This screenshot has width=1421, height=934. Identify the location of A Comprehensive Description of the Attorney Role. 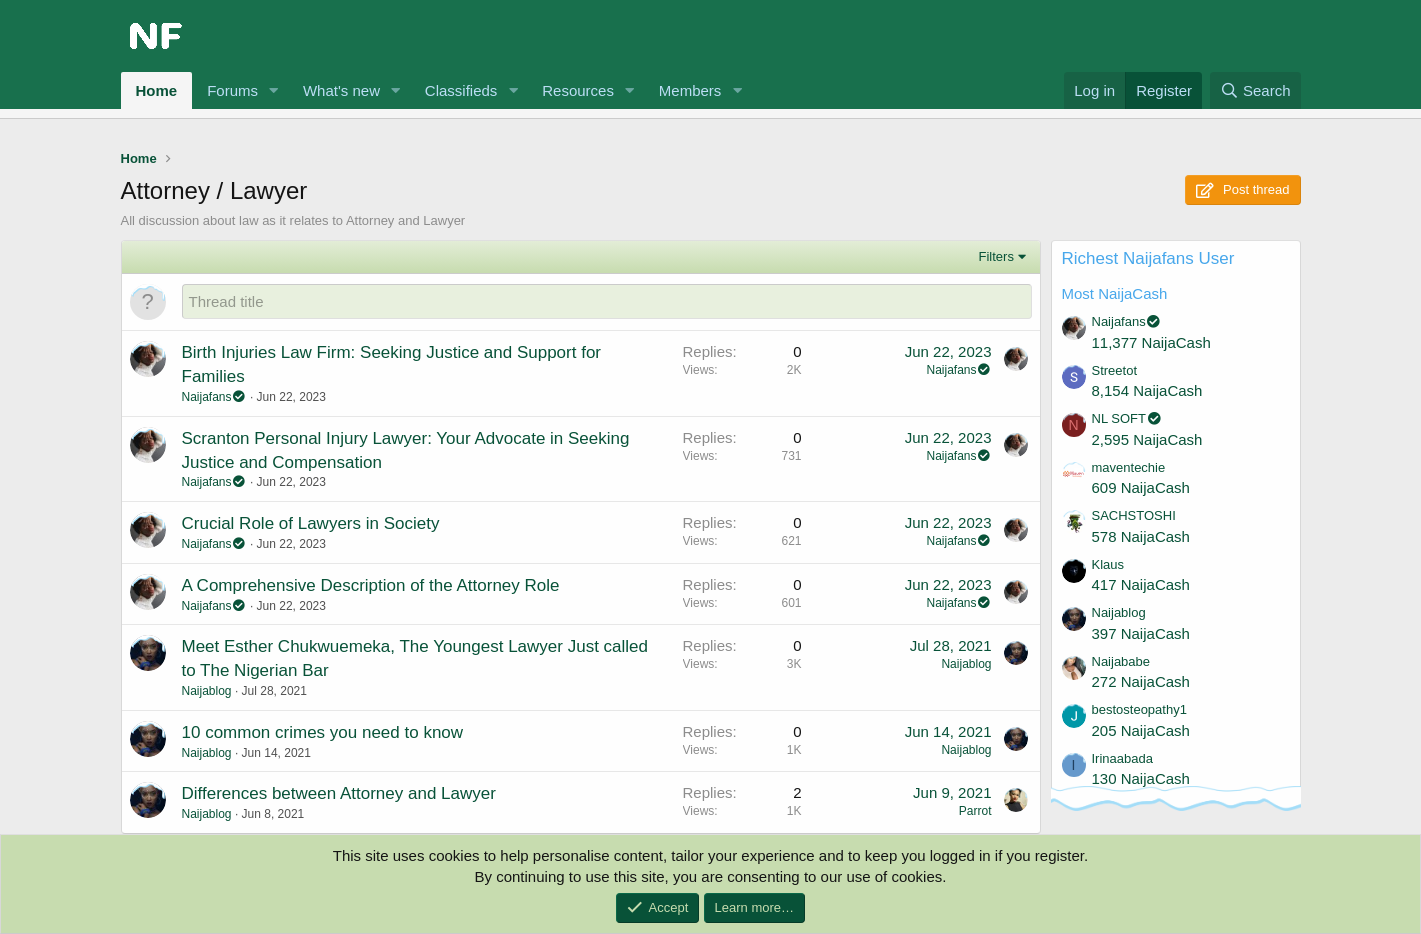
(371, 585).